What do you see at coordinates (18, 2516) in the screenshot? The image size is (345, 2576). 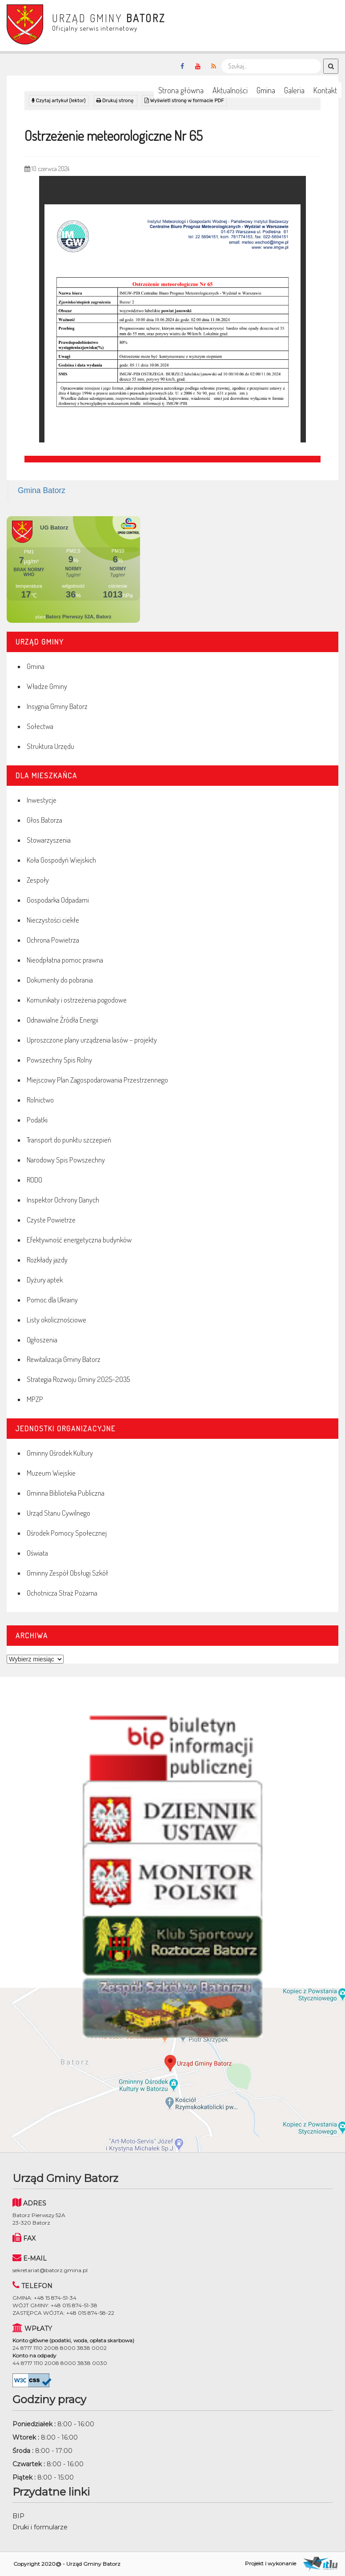 I see `BIP` at bounding box center [18, 2516].